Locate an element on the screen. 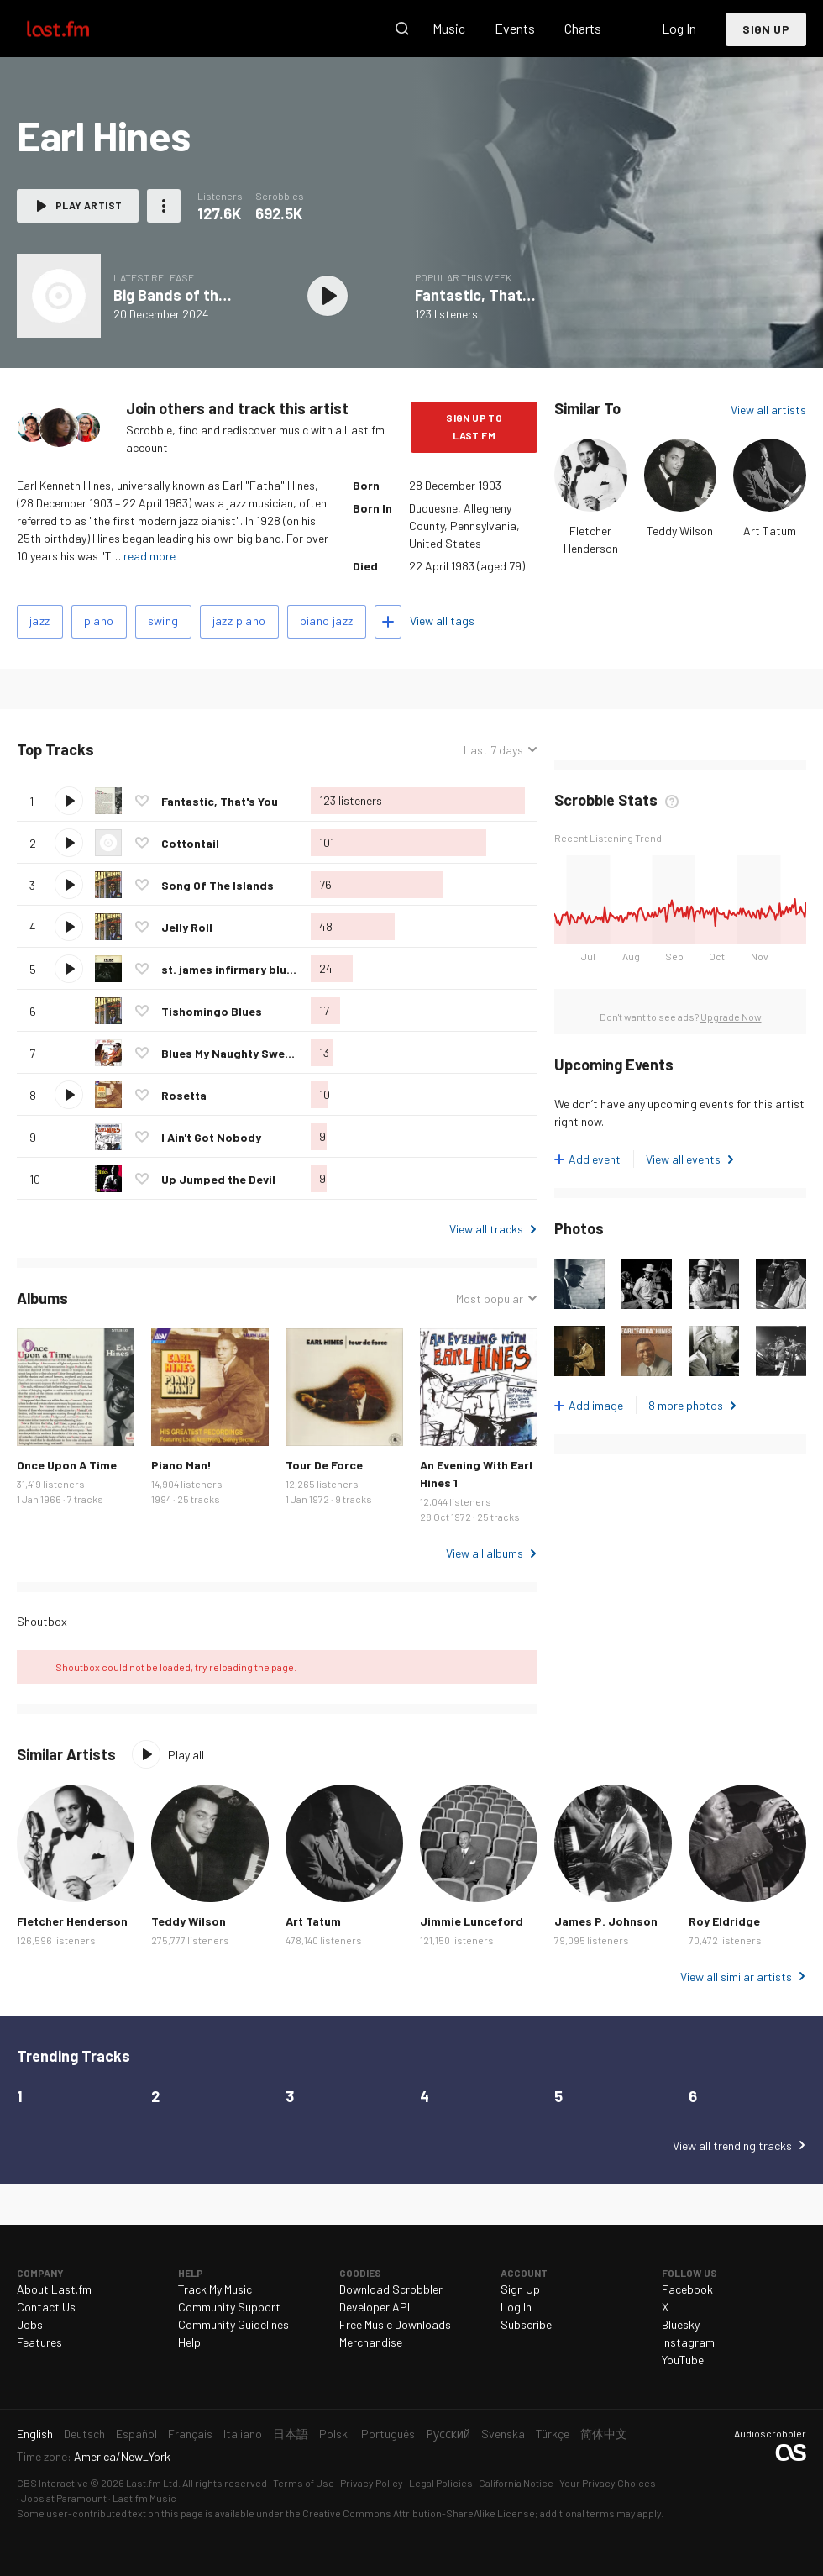 This screenshot has width=823, height=2576. Deutsch is located at coordinates (84, 2433).